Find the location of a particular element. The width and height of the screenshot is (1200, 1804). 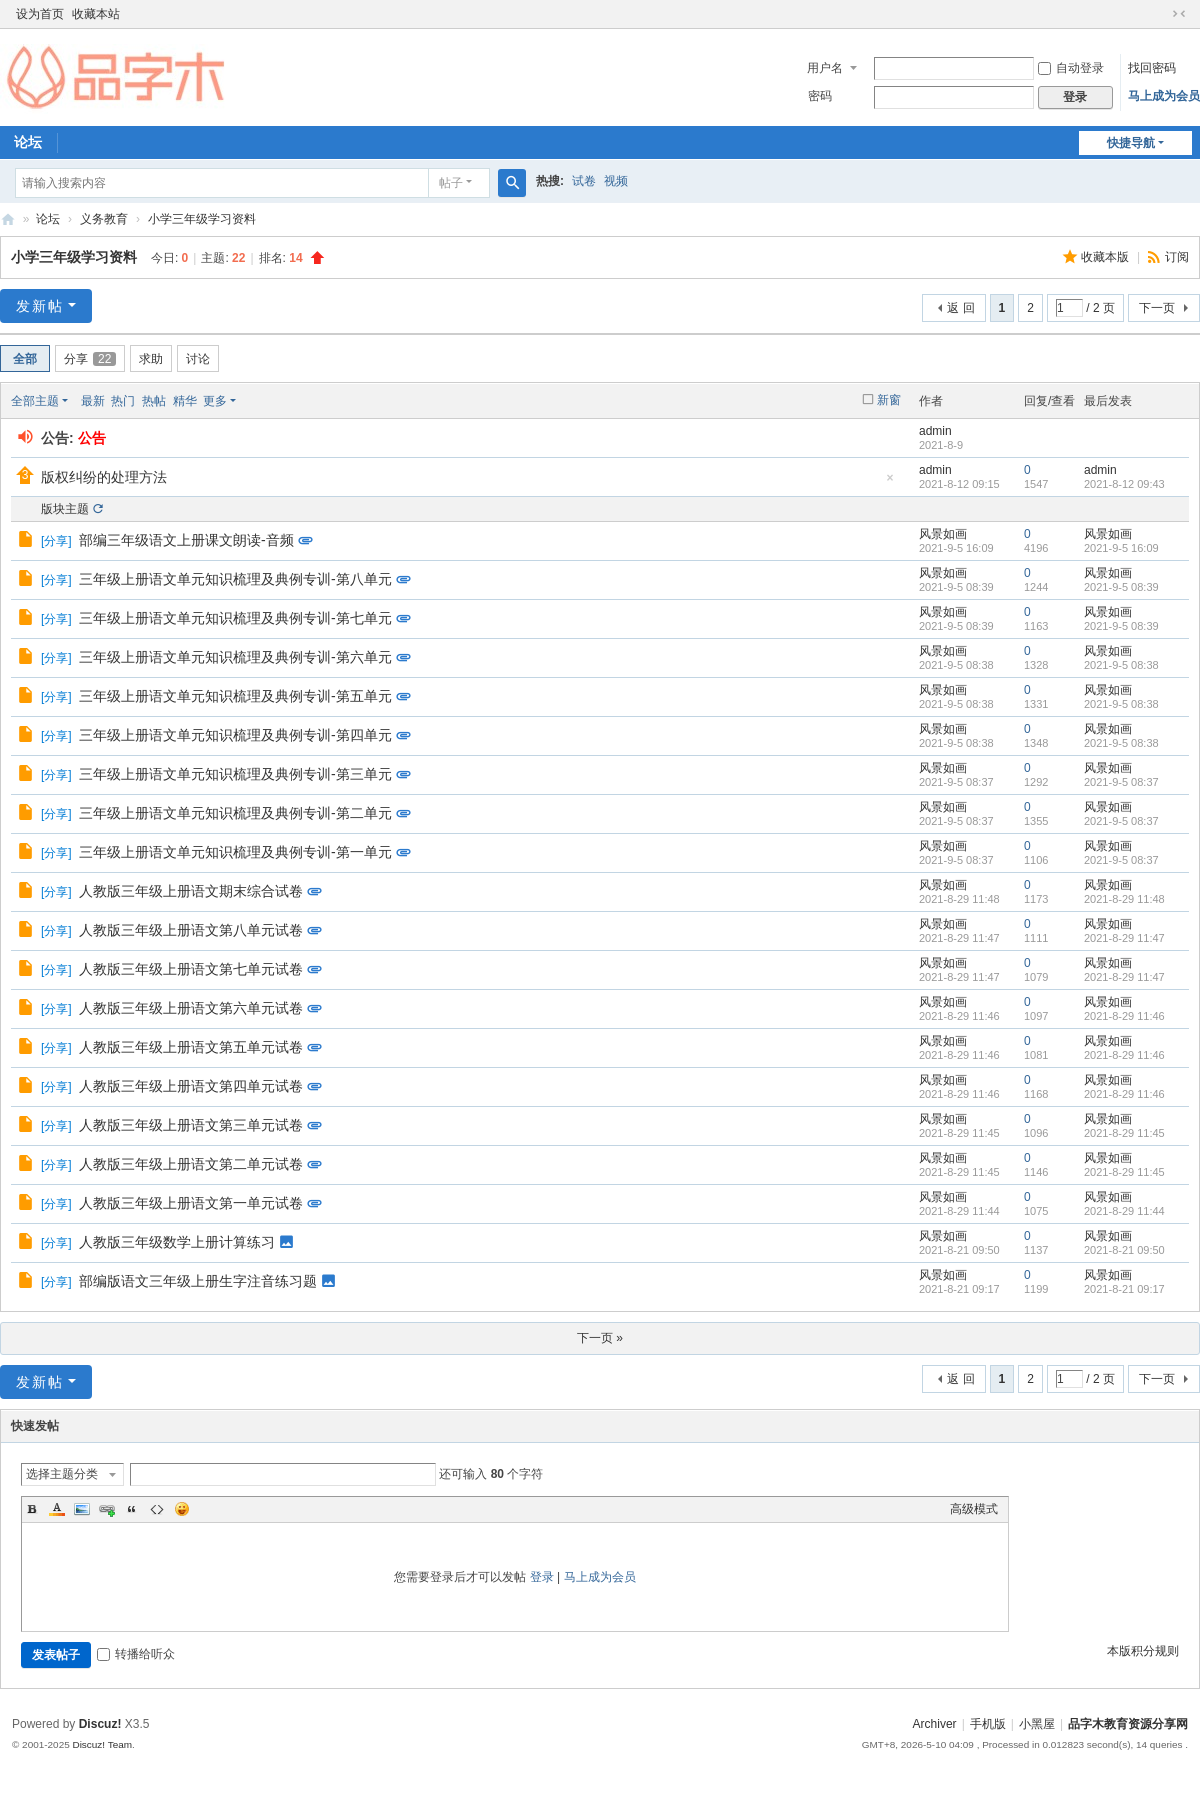

版块主题 is located at coordinates (65, 509).